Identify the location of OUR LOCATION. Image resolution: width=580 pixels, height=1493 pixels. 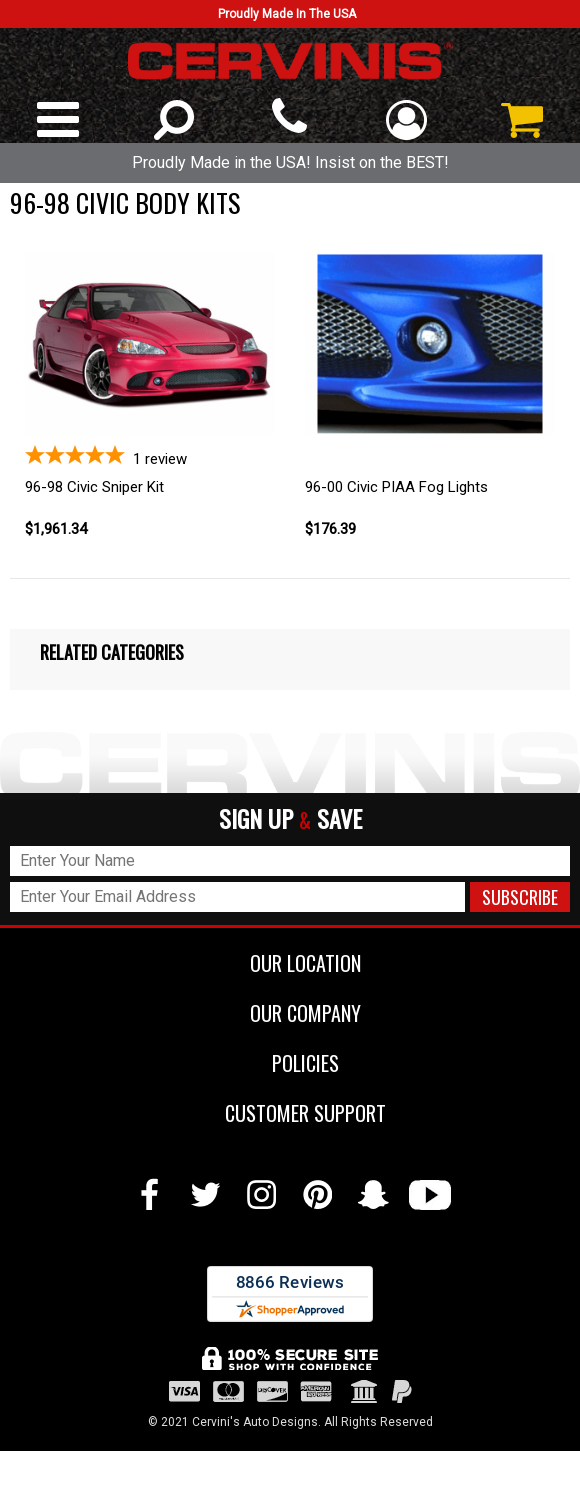
(290, 963).